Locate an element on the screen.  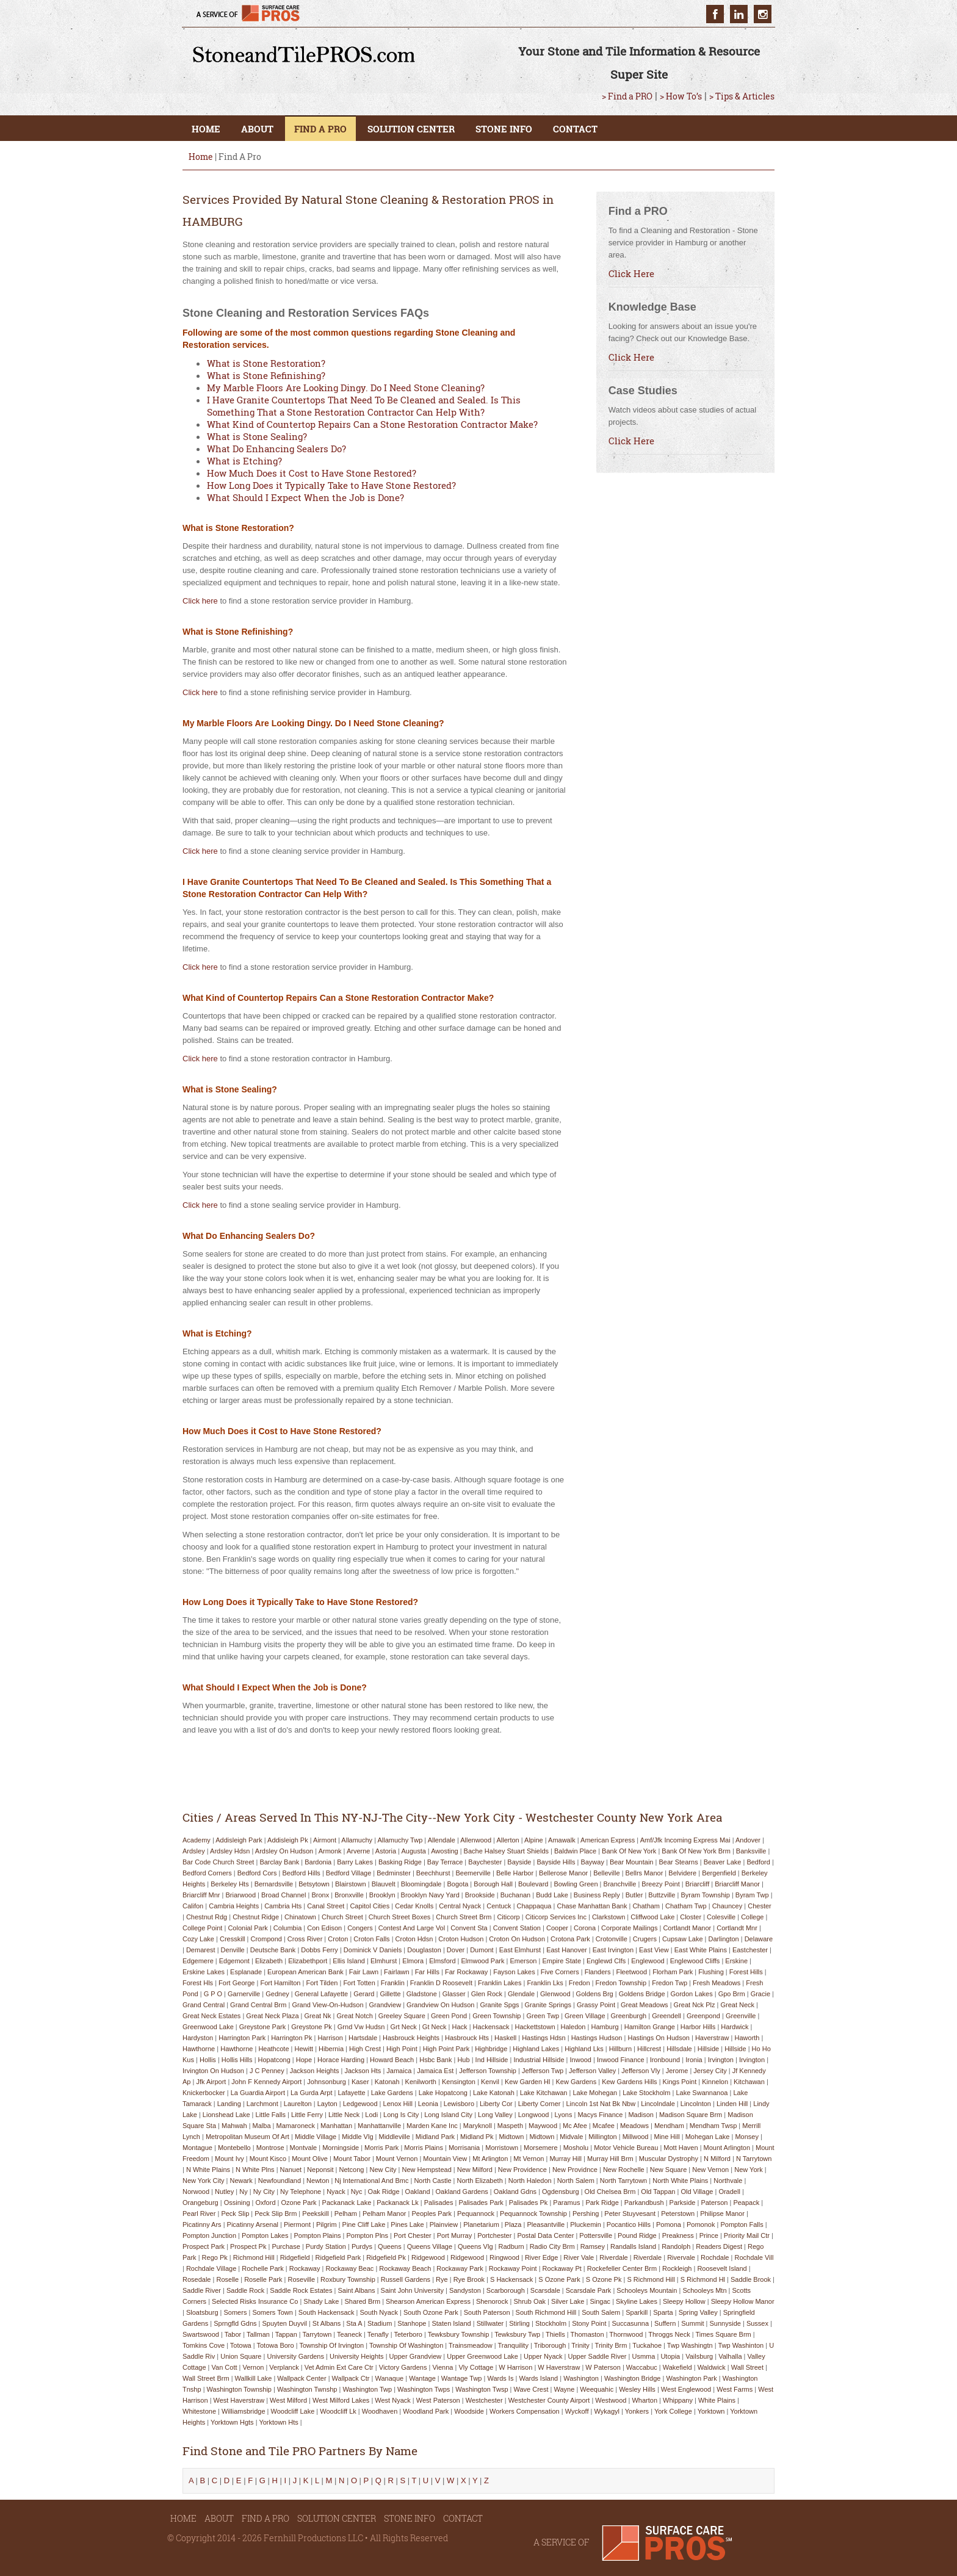
rochelle park is located at coordinates (262, 2268).